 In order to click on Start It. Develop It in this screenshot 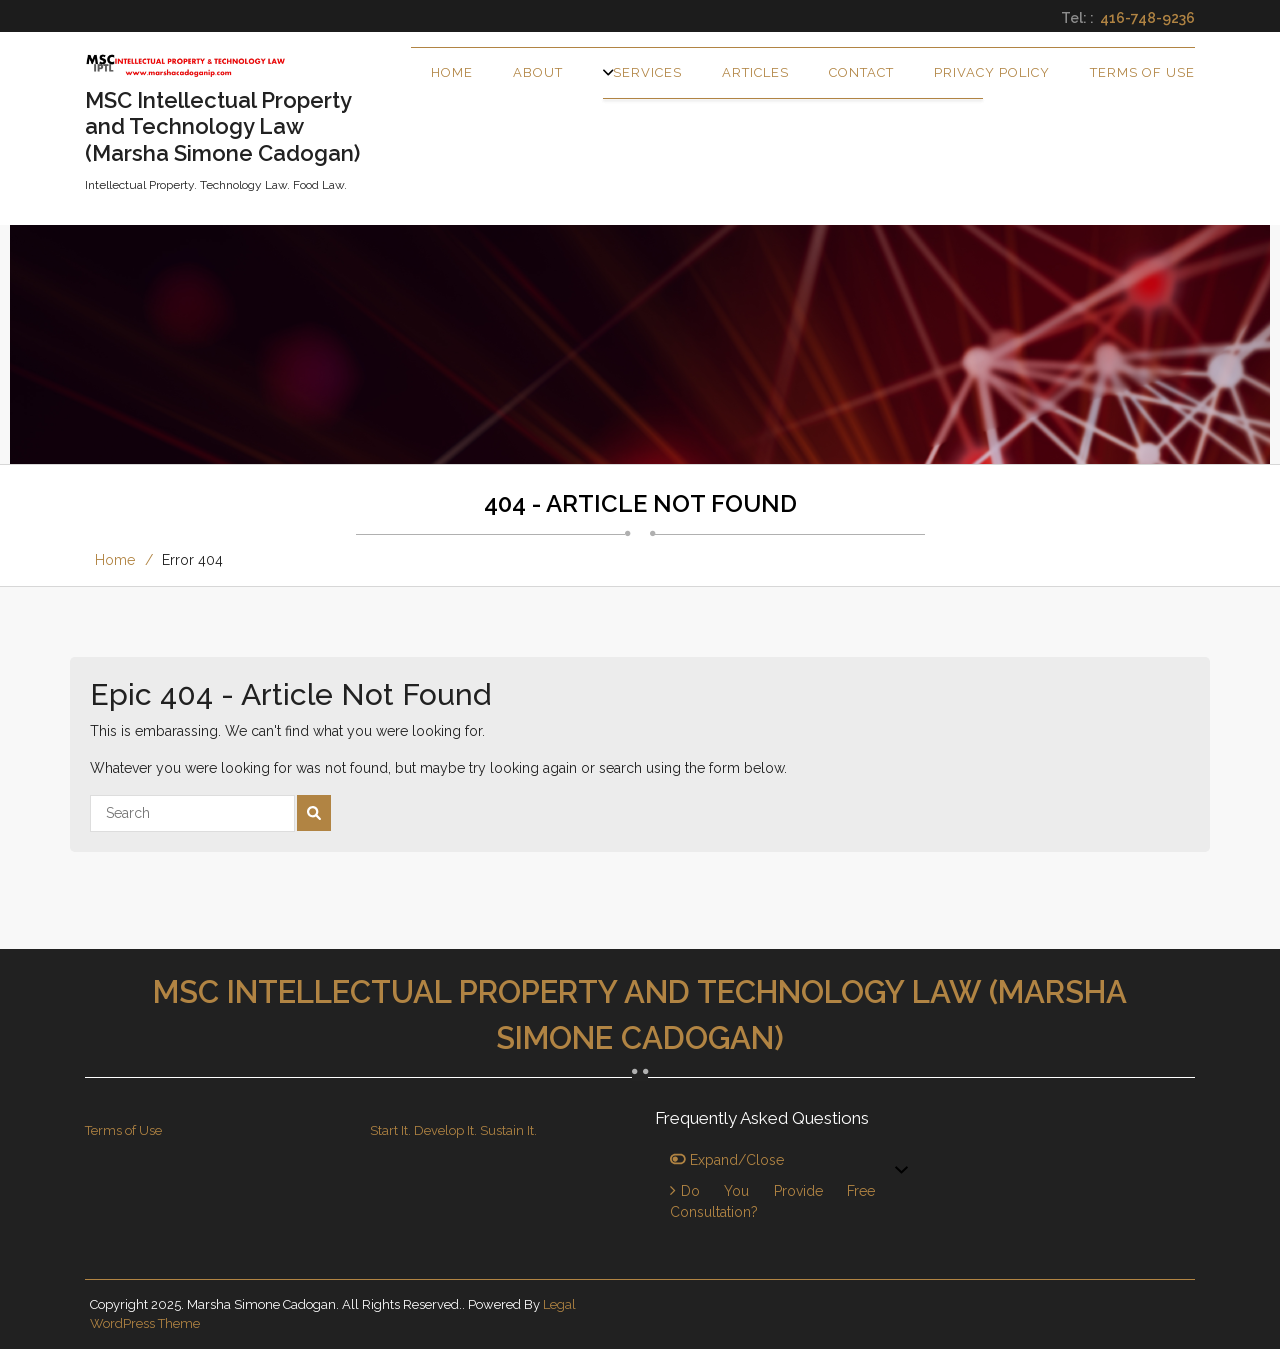, I will do `click(422, 1130)`.